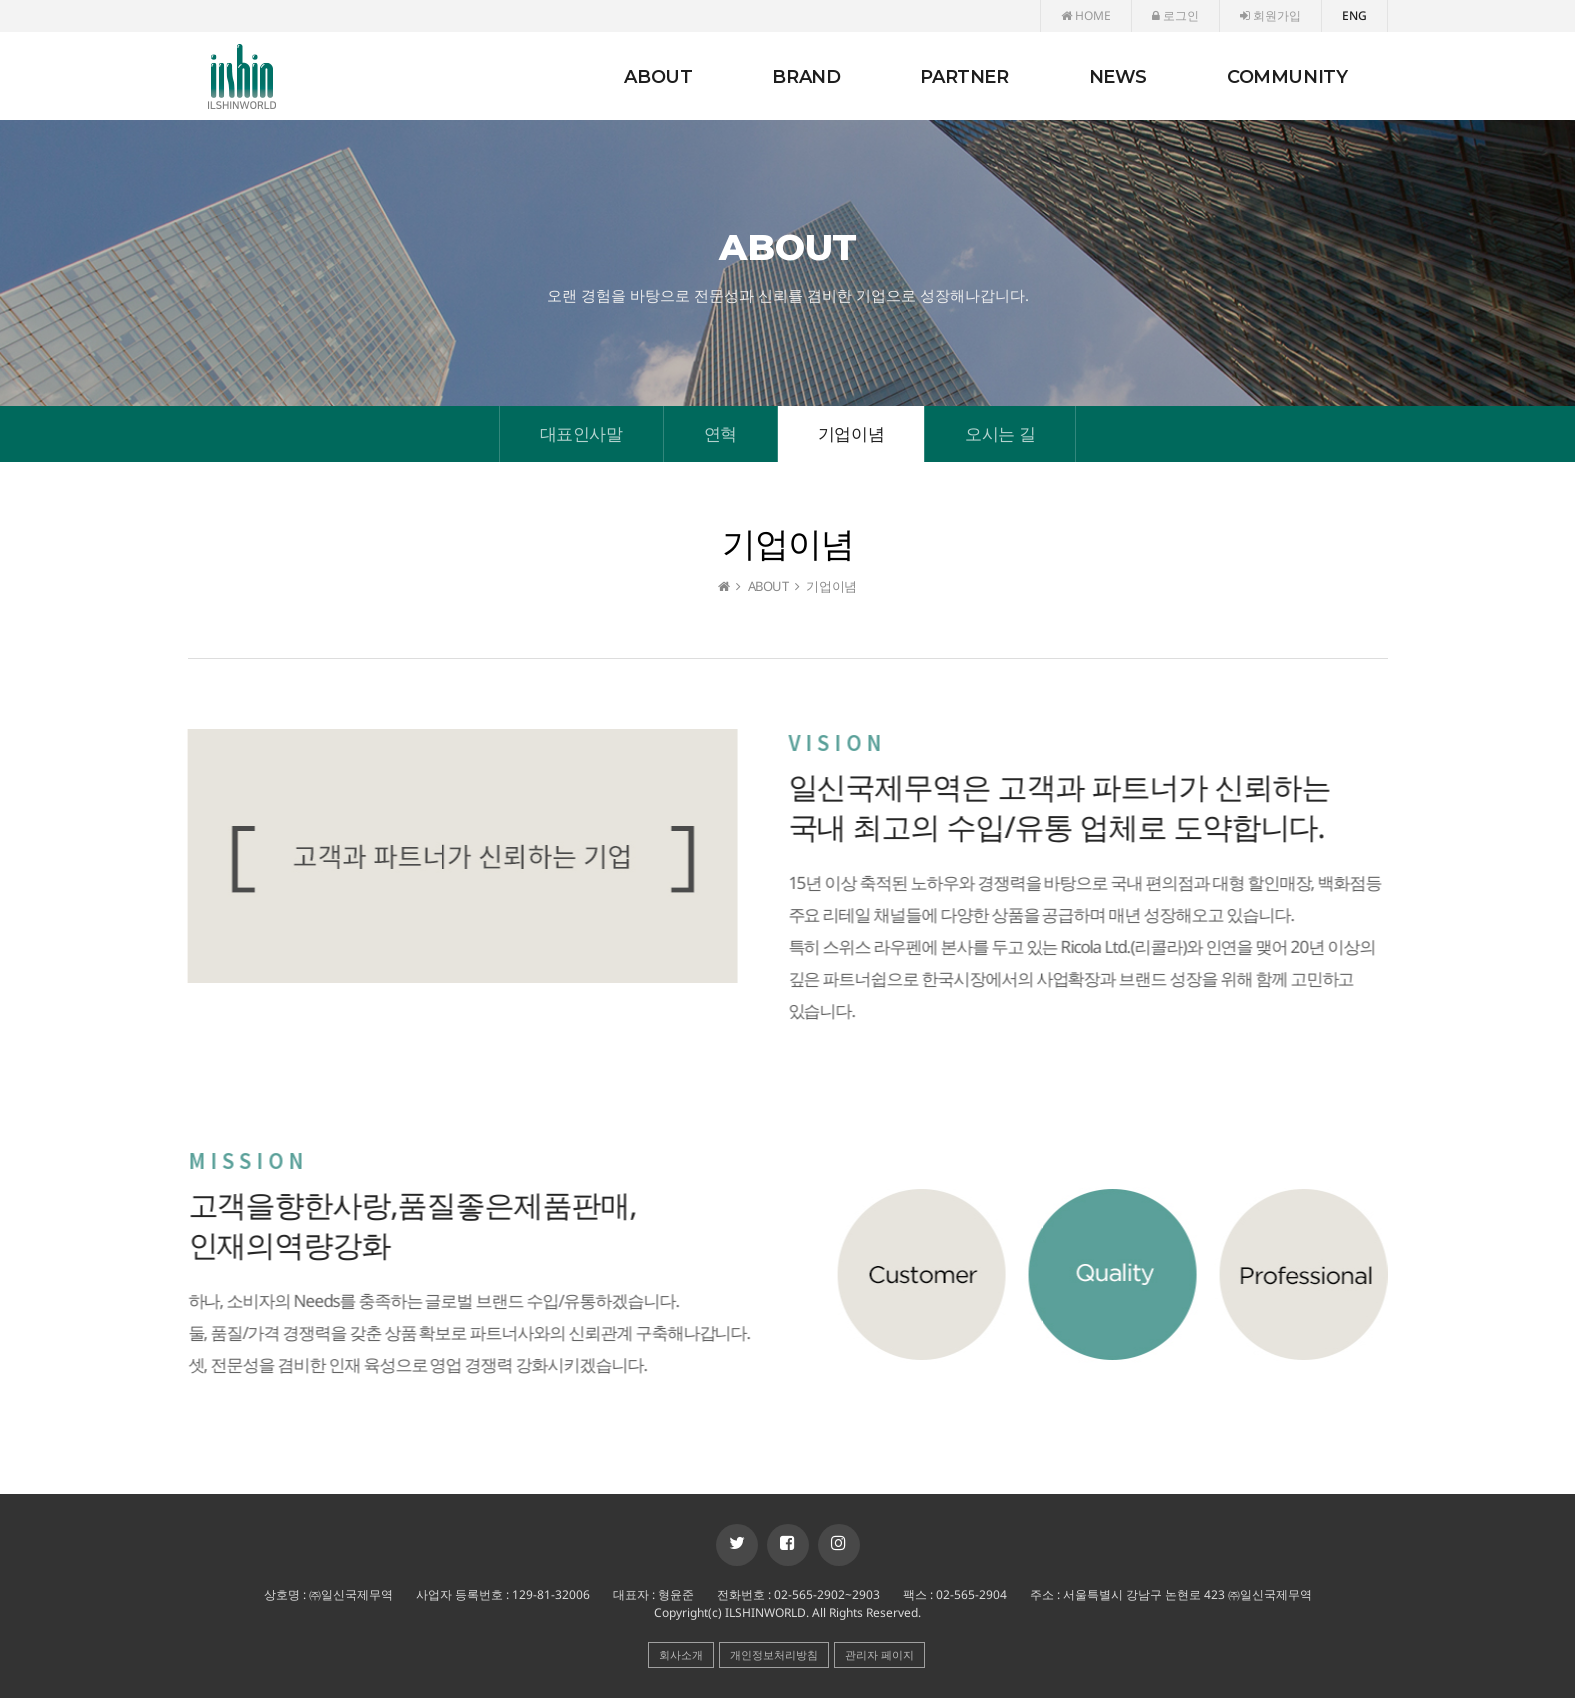 The height and width of the screenshot is (1698, 1575). What do you see at coordinates (806, 77) in the screenshot?
I see `BRAND` at bounding box center [806, 77].